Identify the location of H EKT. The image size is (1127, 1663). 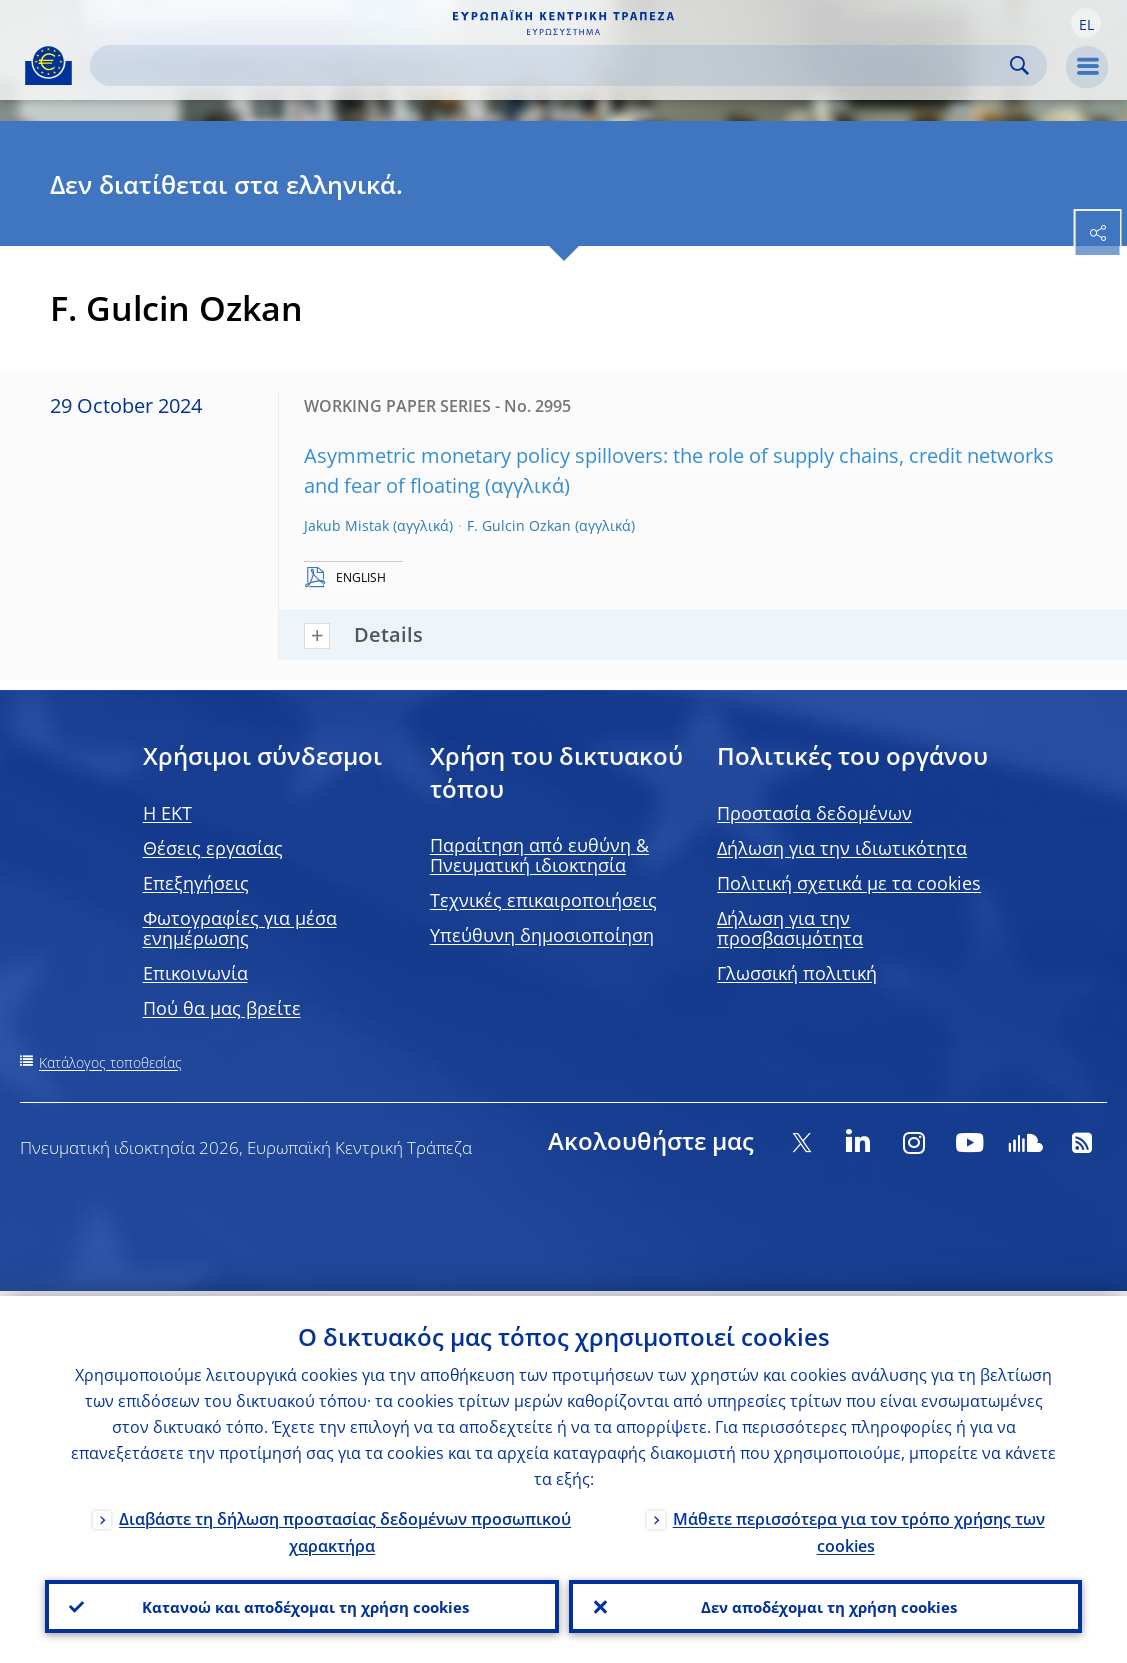
(167, 813).